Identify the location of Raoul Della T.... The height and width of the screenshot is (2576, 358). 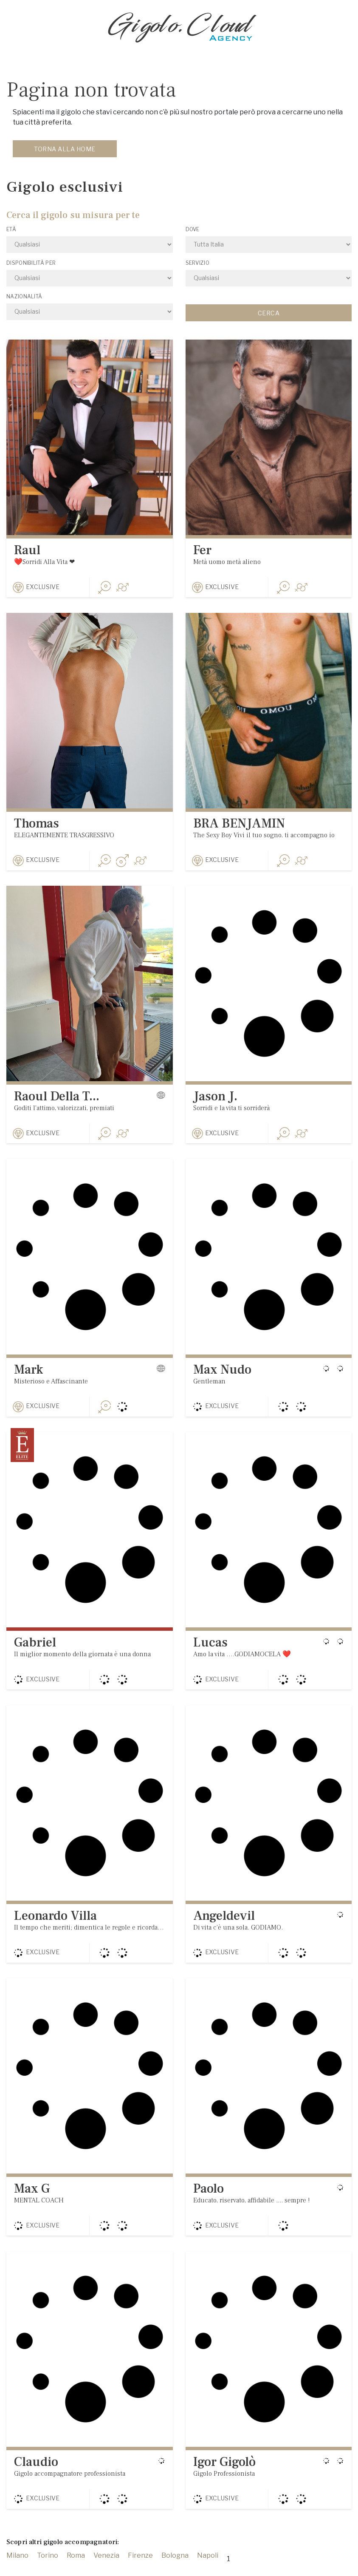
(56, 1099).